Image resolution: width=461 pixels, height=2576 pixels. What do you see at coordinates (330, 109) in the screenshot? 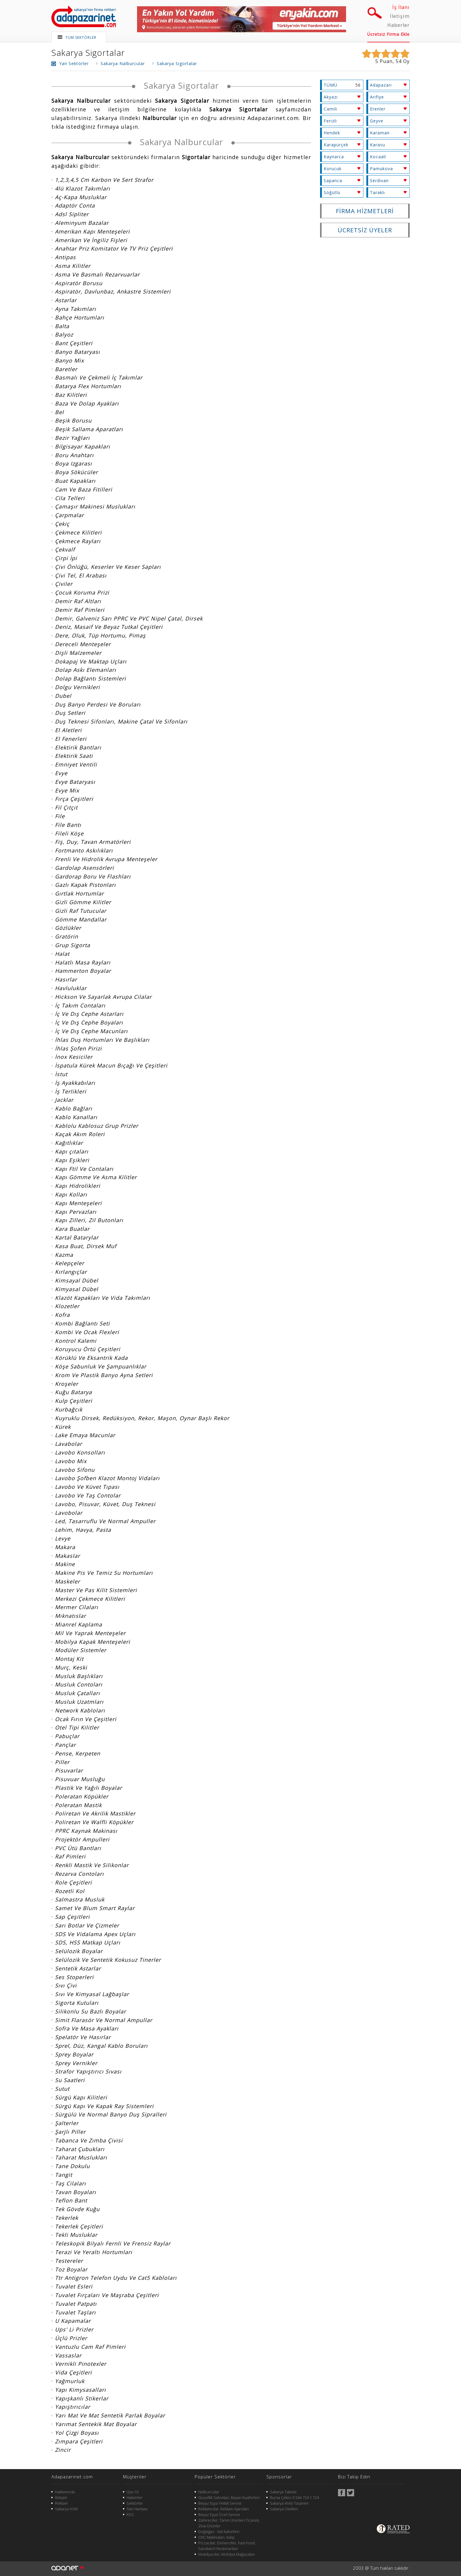
I see `Camili` at bounding box center [330, 109].